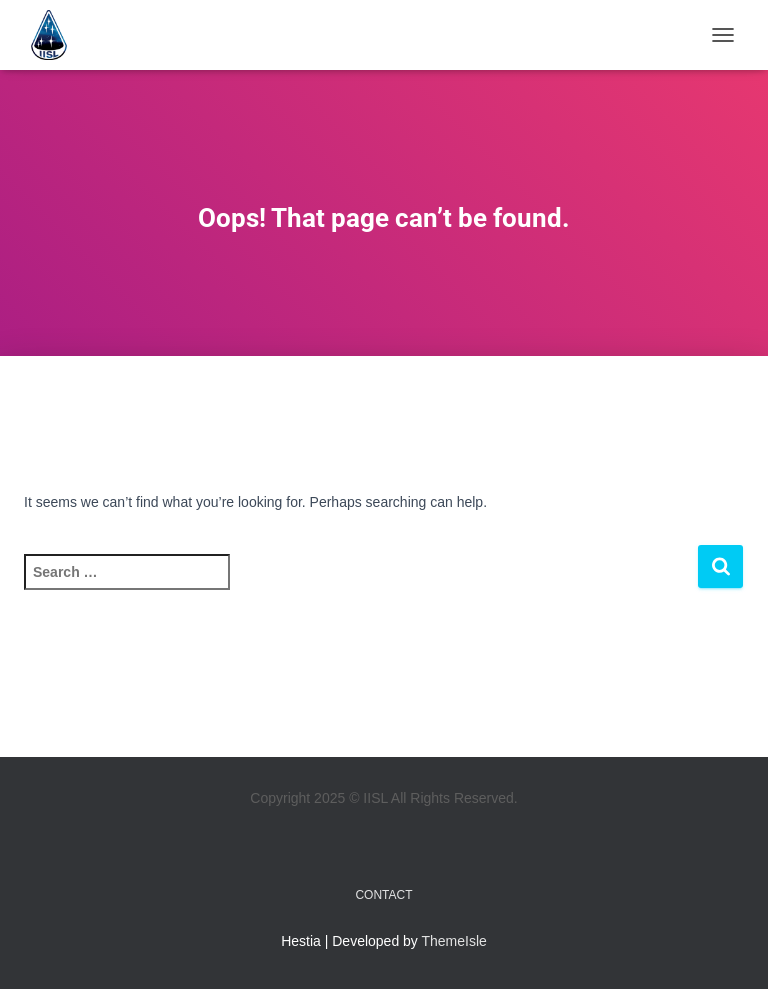  What do you see at coordinates (383, 895) in the screenshot?
I see `Contact` at bounding box center [383, 895].